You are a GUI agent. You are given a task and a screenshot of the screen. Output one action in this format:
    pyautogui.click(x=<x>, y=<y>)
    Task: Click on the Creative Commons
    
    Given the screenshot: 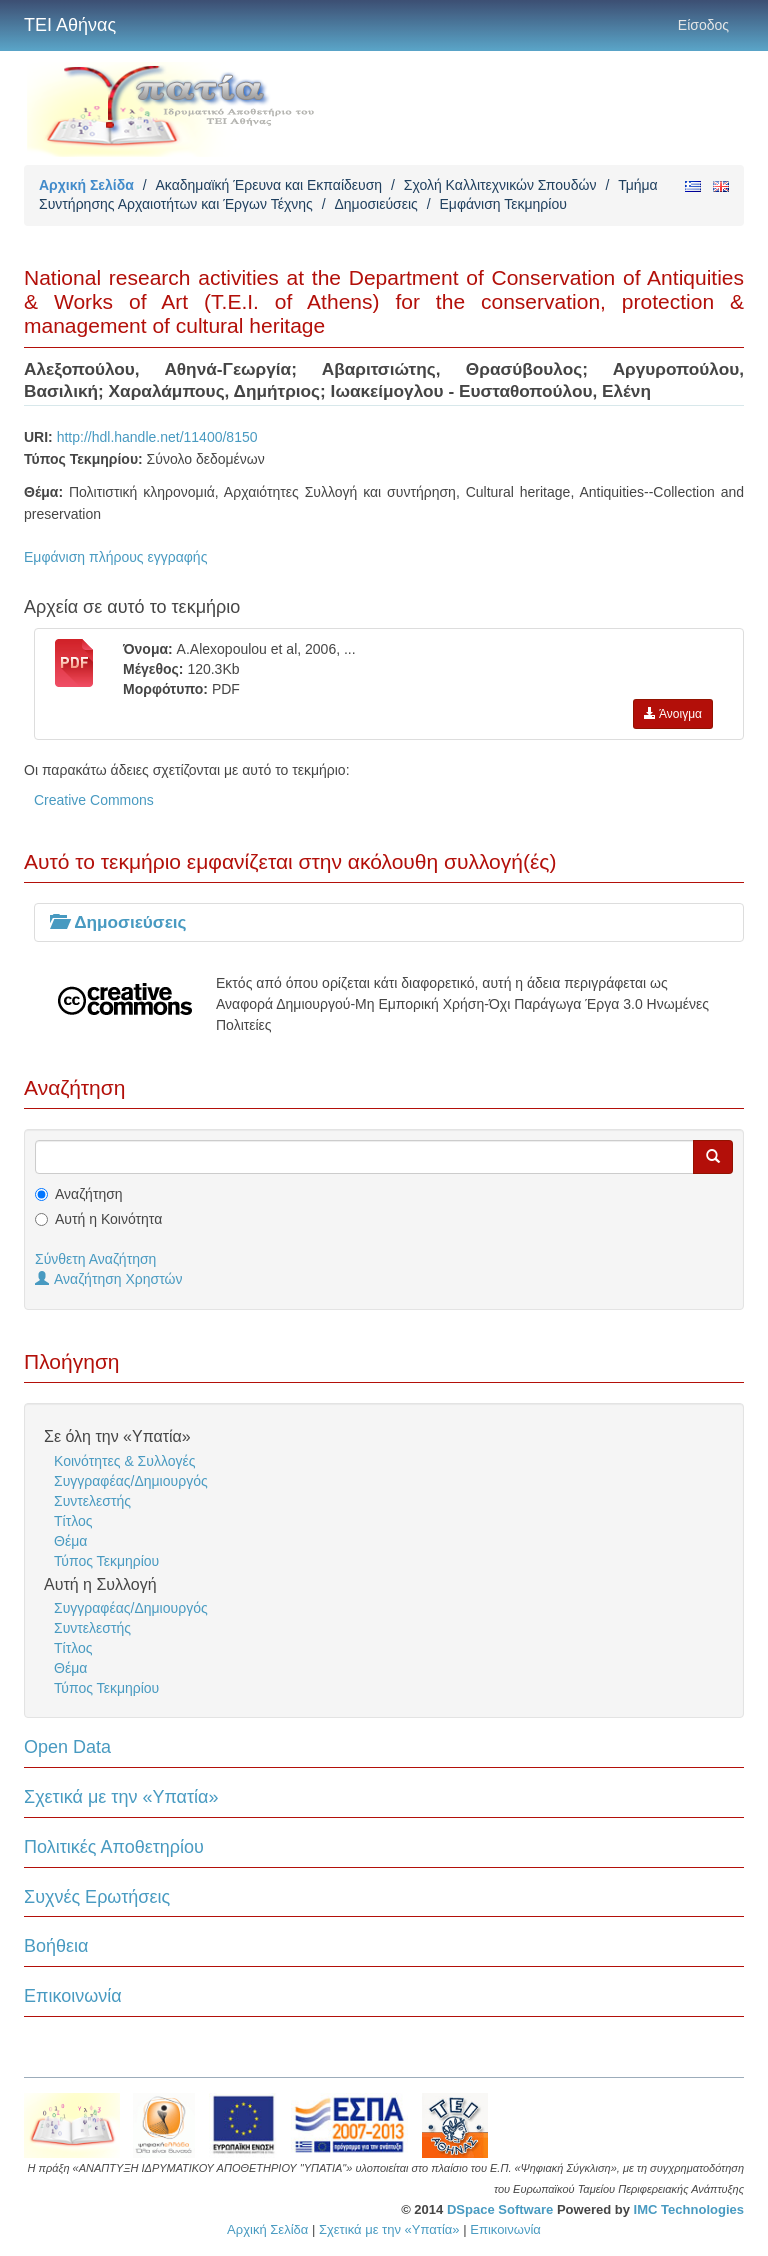 What is the action you would take?
    pyautogui.click(x=94, y=800)
    